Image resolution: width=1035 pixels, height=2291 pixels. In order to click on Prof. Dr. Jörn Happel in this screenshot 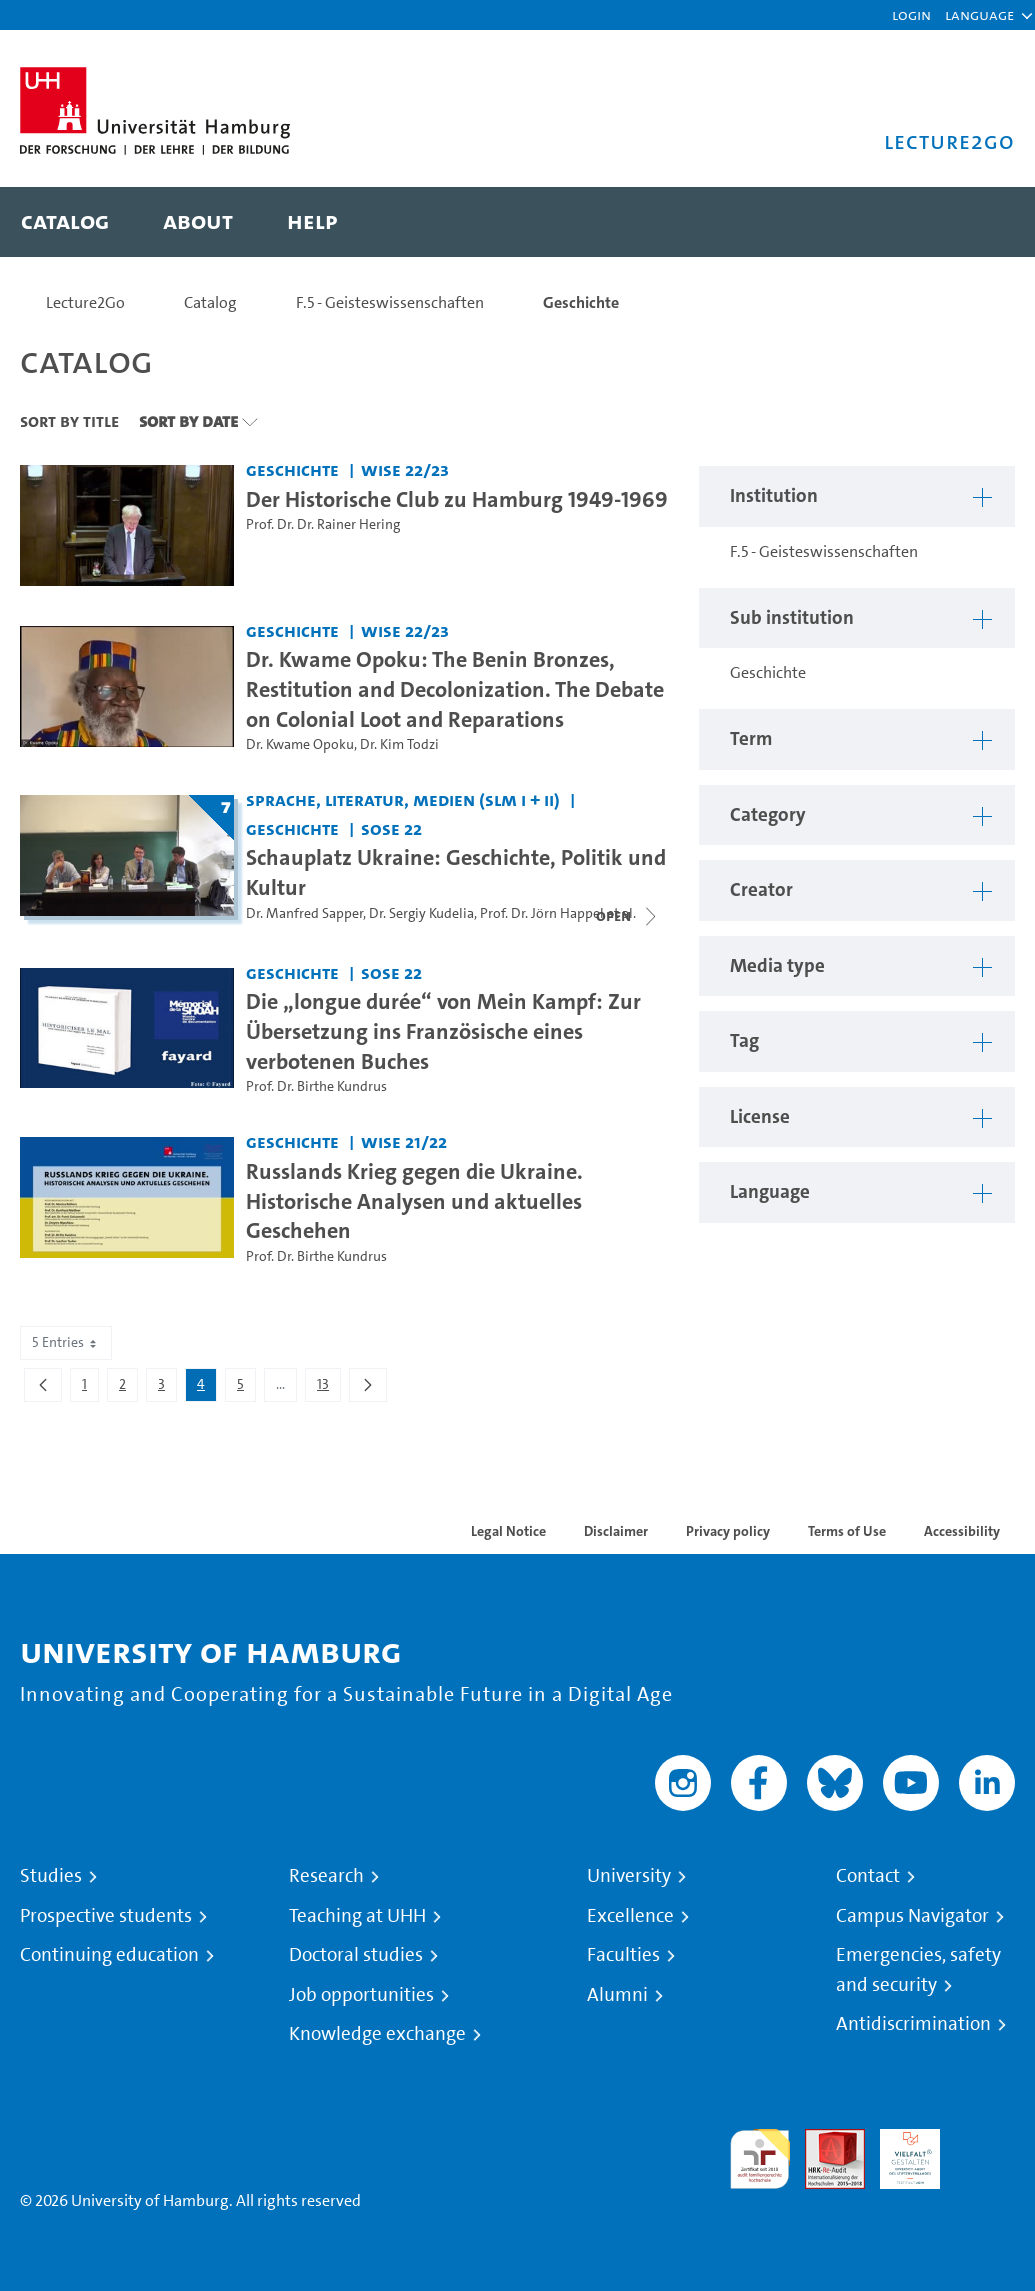, I will do `click(542, 913)`.